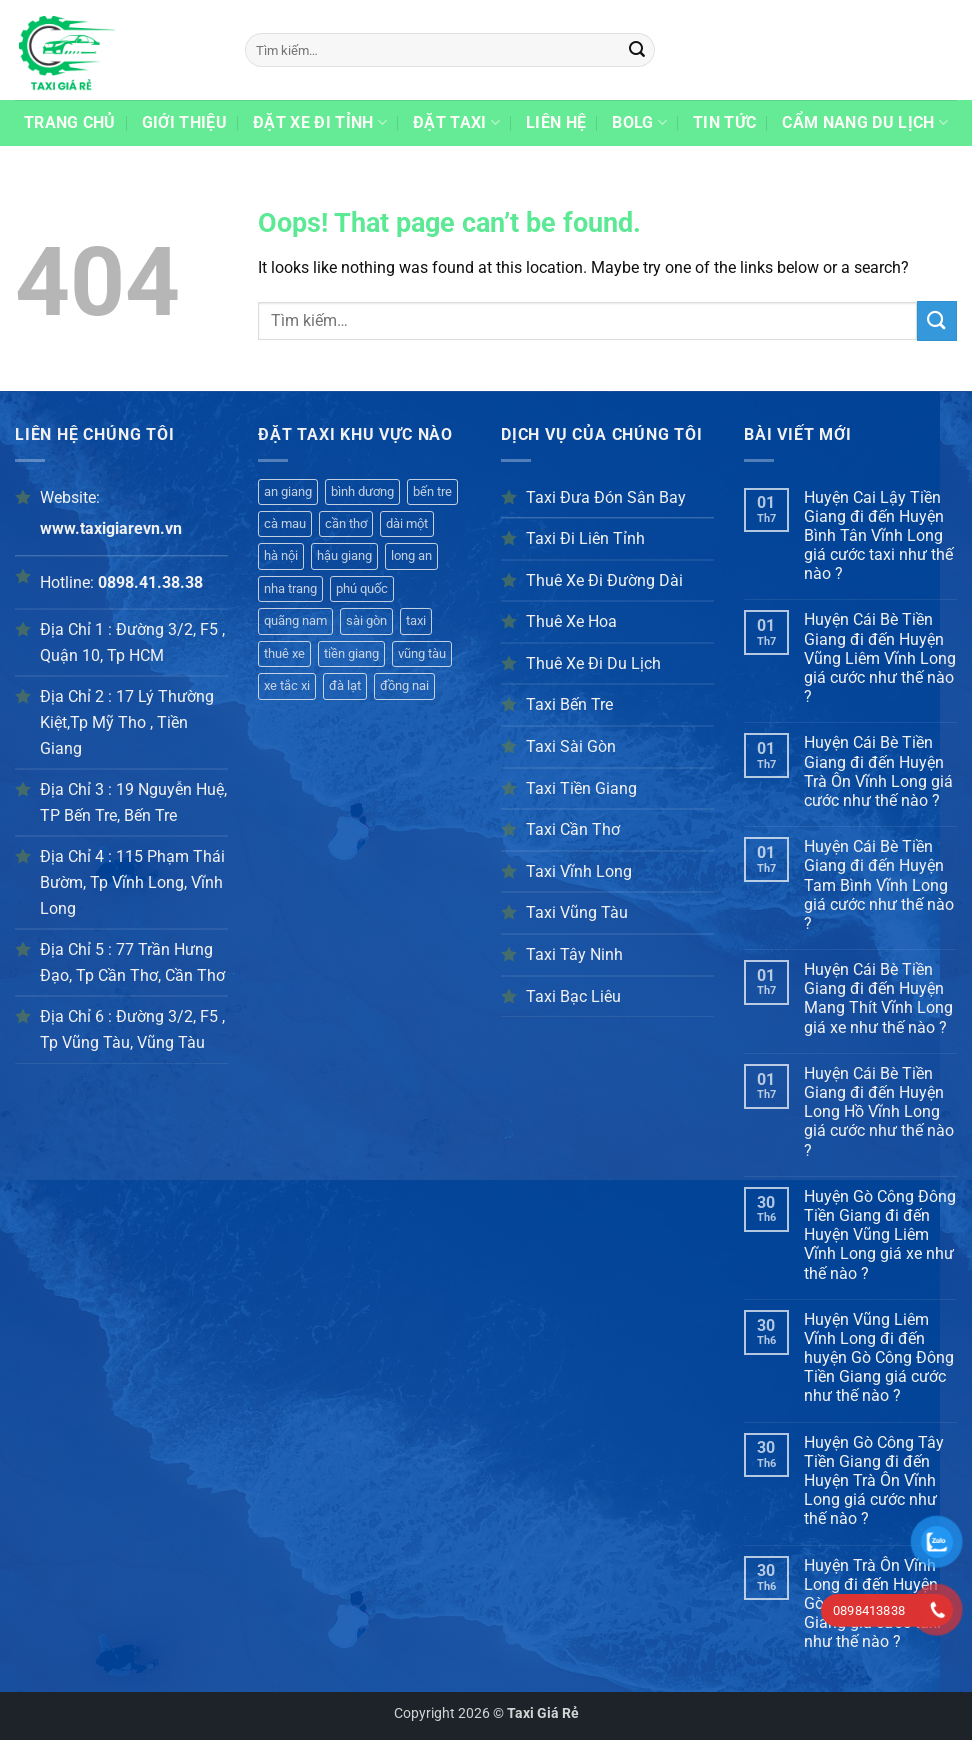 The height and width of the screenshot is (1740, 972). I want to click on Đặt xe đi tỉnh, so click(320, 123).